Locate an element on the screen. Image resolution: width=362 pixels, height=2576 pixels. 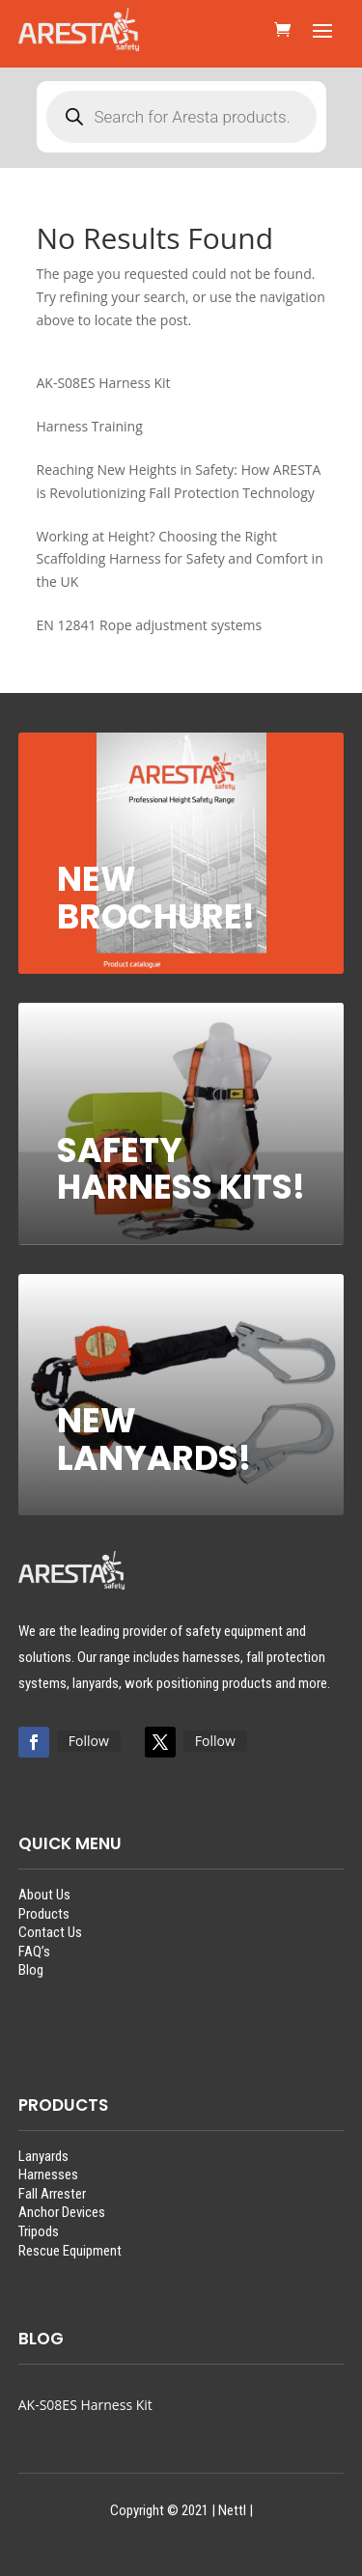
Tripods is located at coordinates (38, 2231).